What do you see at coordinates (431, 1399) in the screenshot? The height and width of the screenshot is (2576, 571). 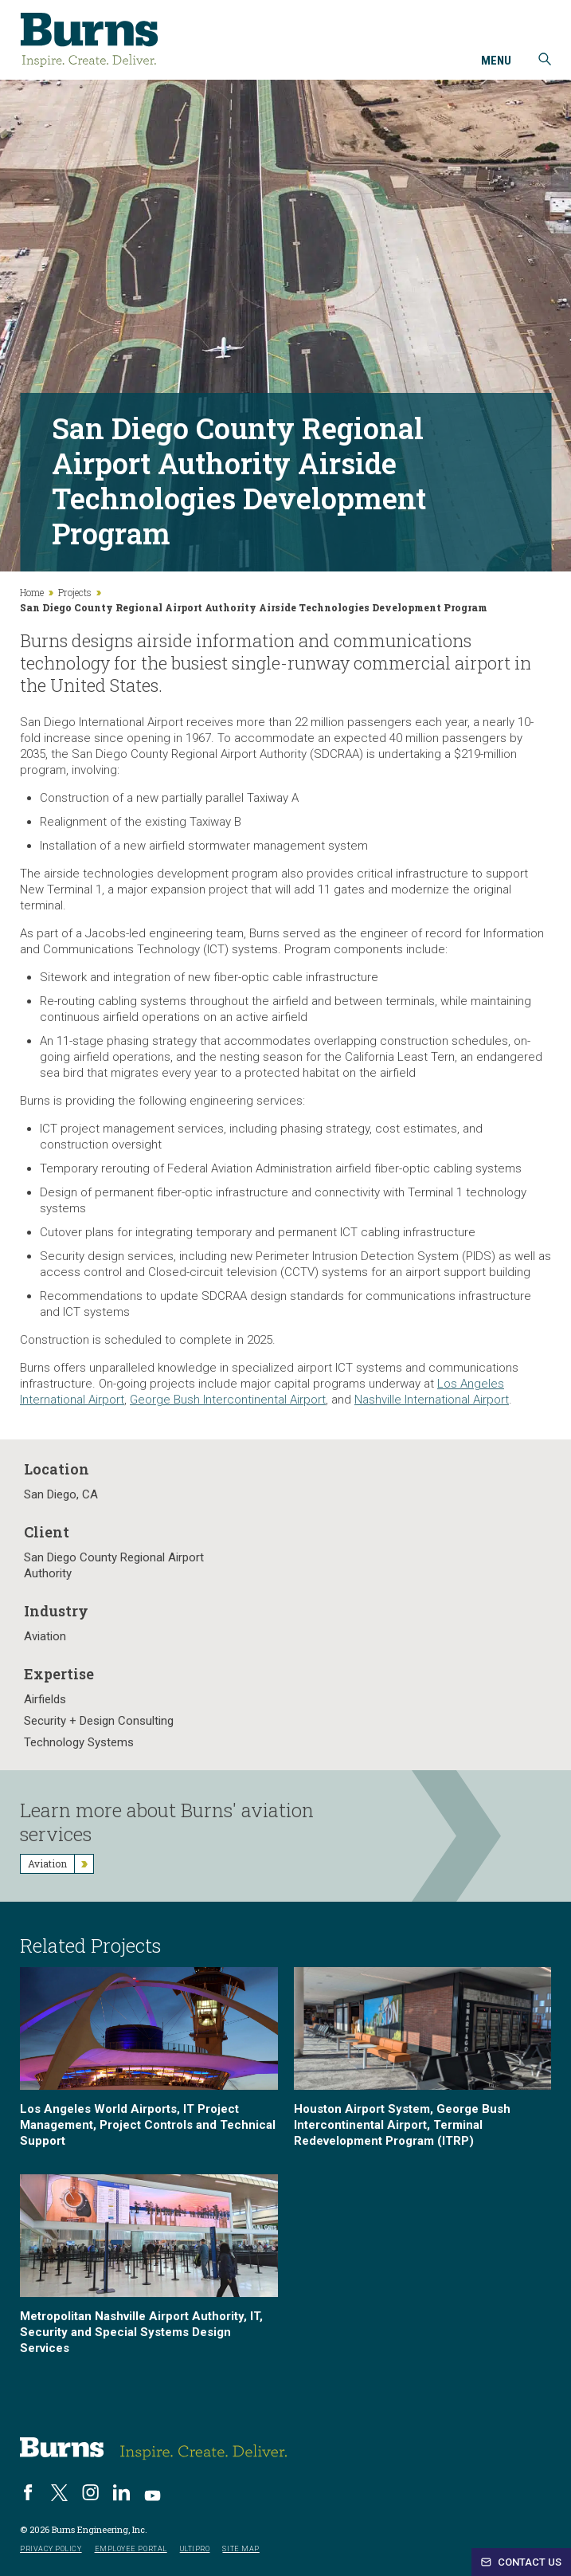 I see `Nashville International Airport` at bounding box center [431, 1399].